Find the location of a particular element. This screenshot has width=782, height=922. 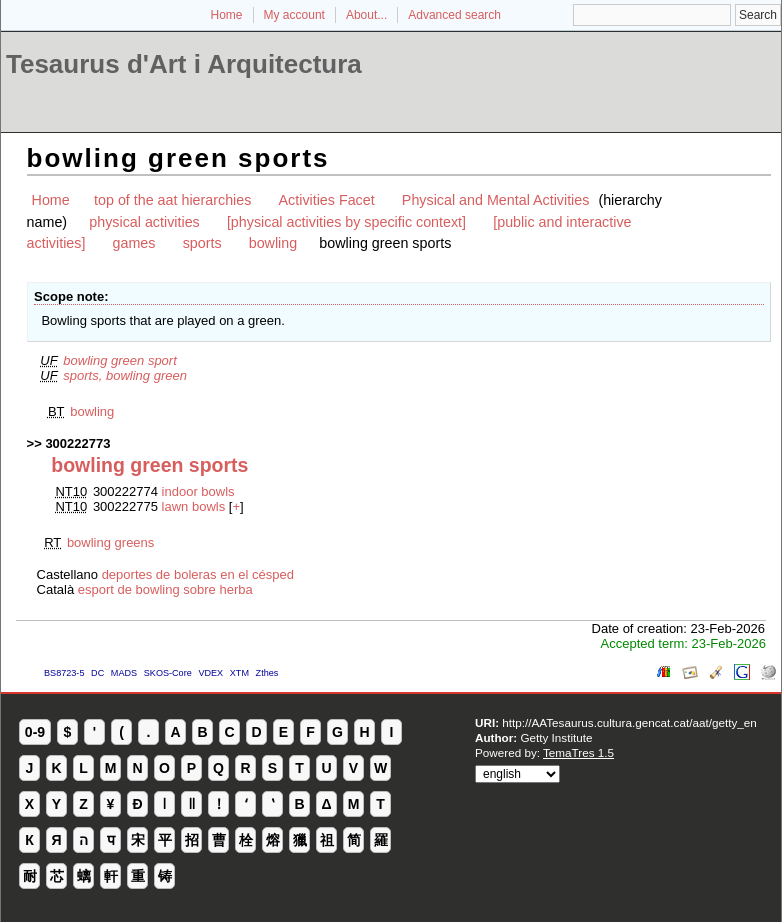

physical activities is located at coordinates (144, 222).